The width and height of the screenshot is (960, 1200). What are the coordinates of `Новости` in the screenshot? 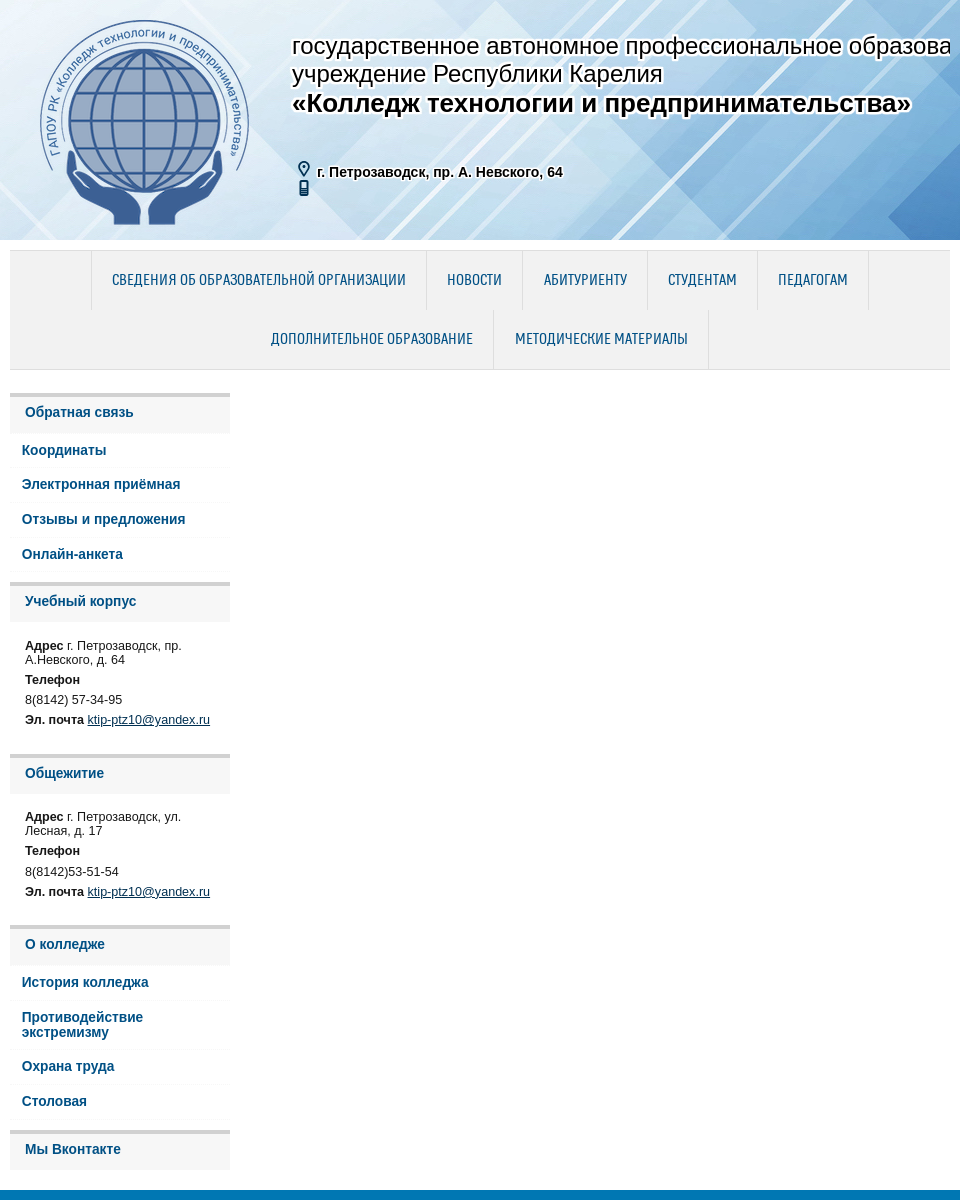 It's located at (474, 281).